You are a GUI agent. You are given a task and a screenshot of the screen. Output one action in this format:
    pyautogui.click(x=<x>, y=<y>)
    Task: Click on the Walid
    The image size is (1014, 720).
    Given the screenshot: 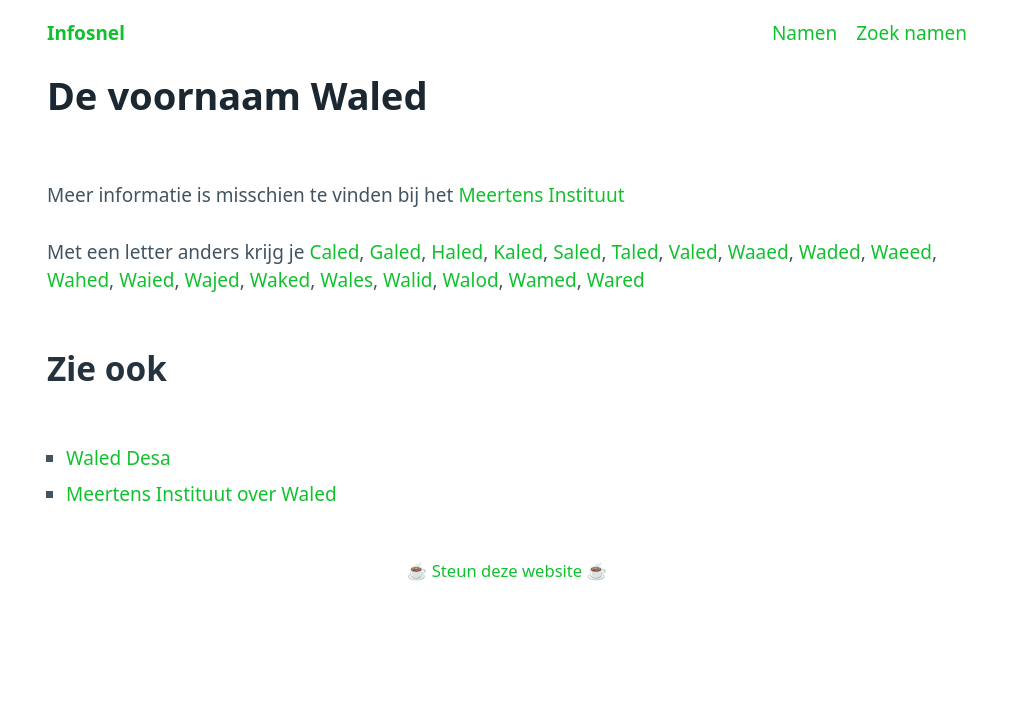 What is the action you would take?
    pyautogui.click(x=407, y=280)
    